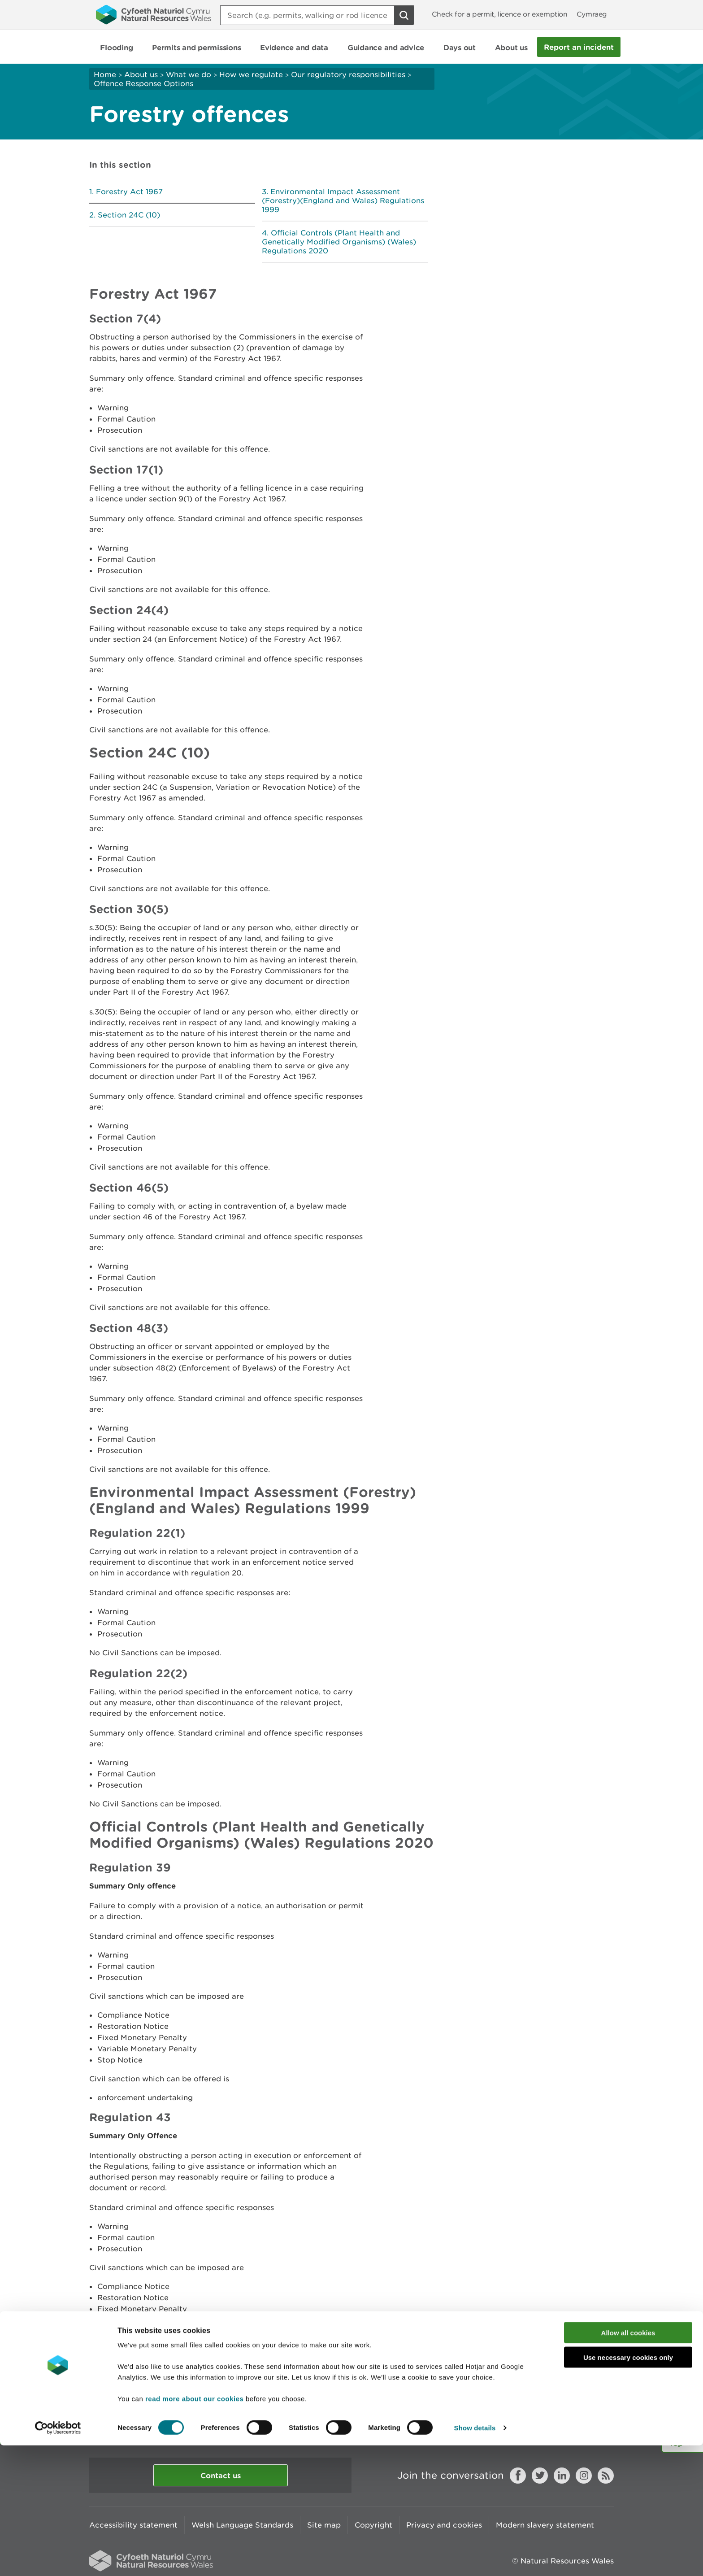 Image resolution: width=703 pixels, height=2576 pixels. What do you see at coordinates (475, 2558) in the screenshot?
I see `Show details` at bounding box center [475, 2558].